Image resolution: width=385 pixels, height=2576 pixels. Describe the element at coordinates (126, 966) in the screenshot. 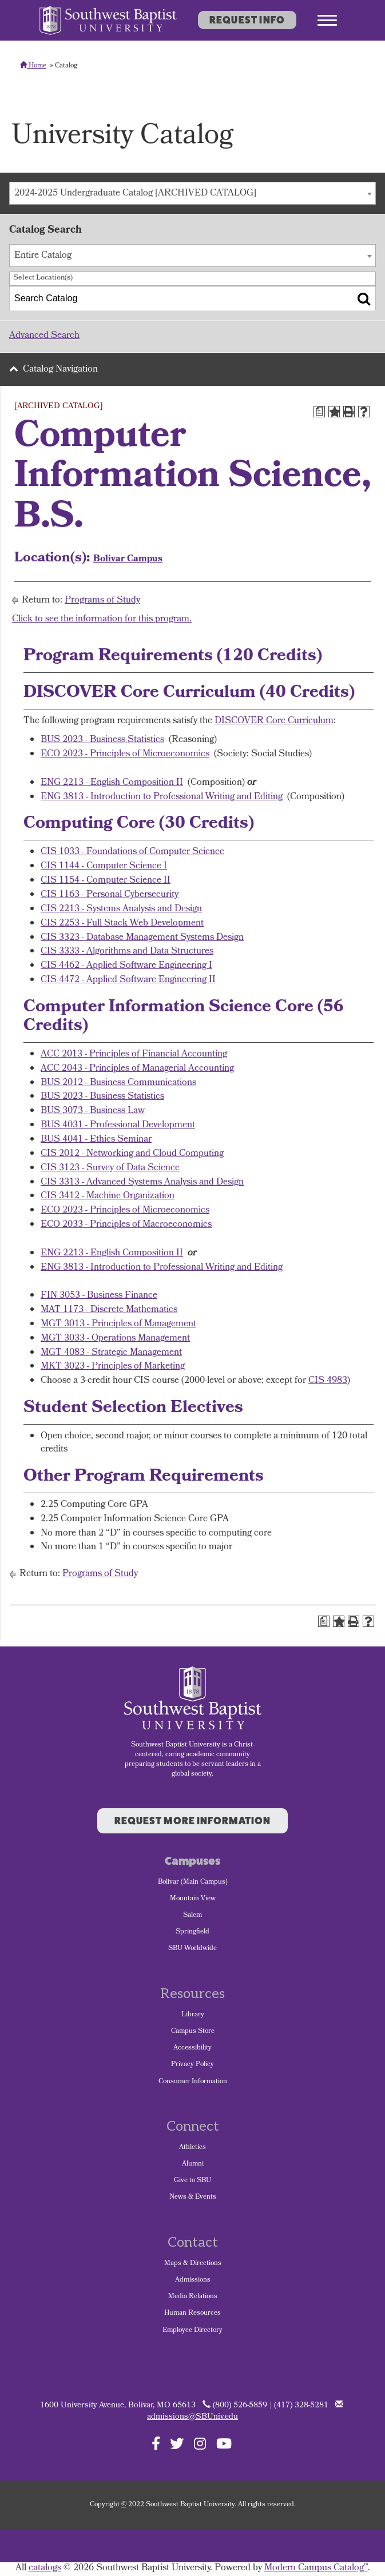

I see `CIS 4462 - Applied Software Engineering I [View course details for CIS 4462 - Applied Software Engineering I]` at that location.